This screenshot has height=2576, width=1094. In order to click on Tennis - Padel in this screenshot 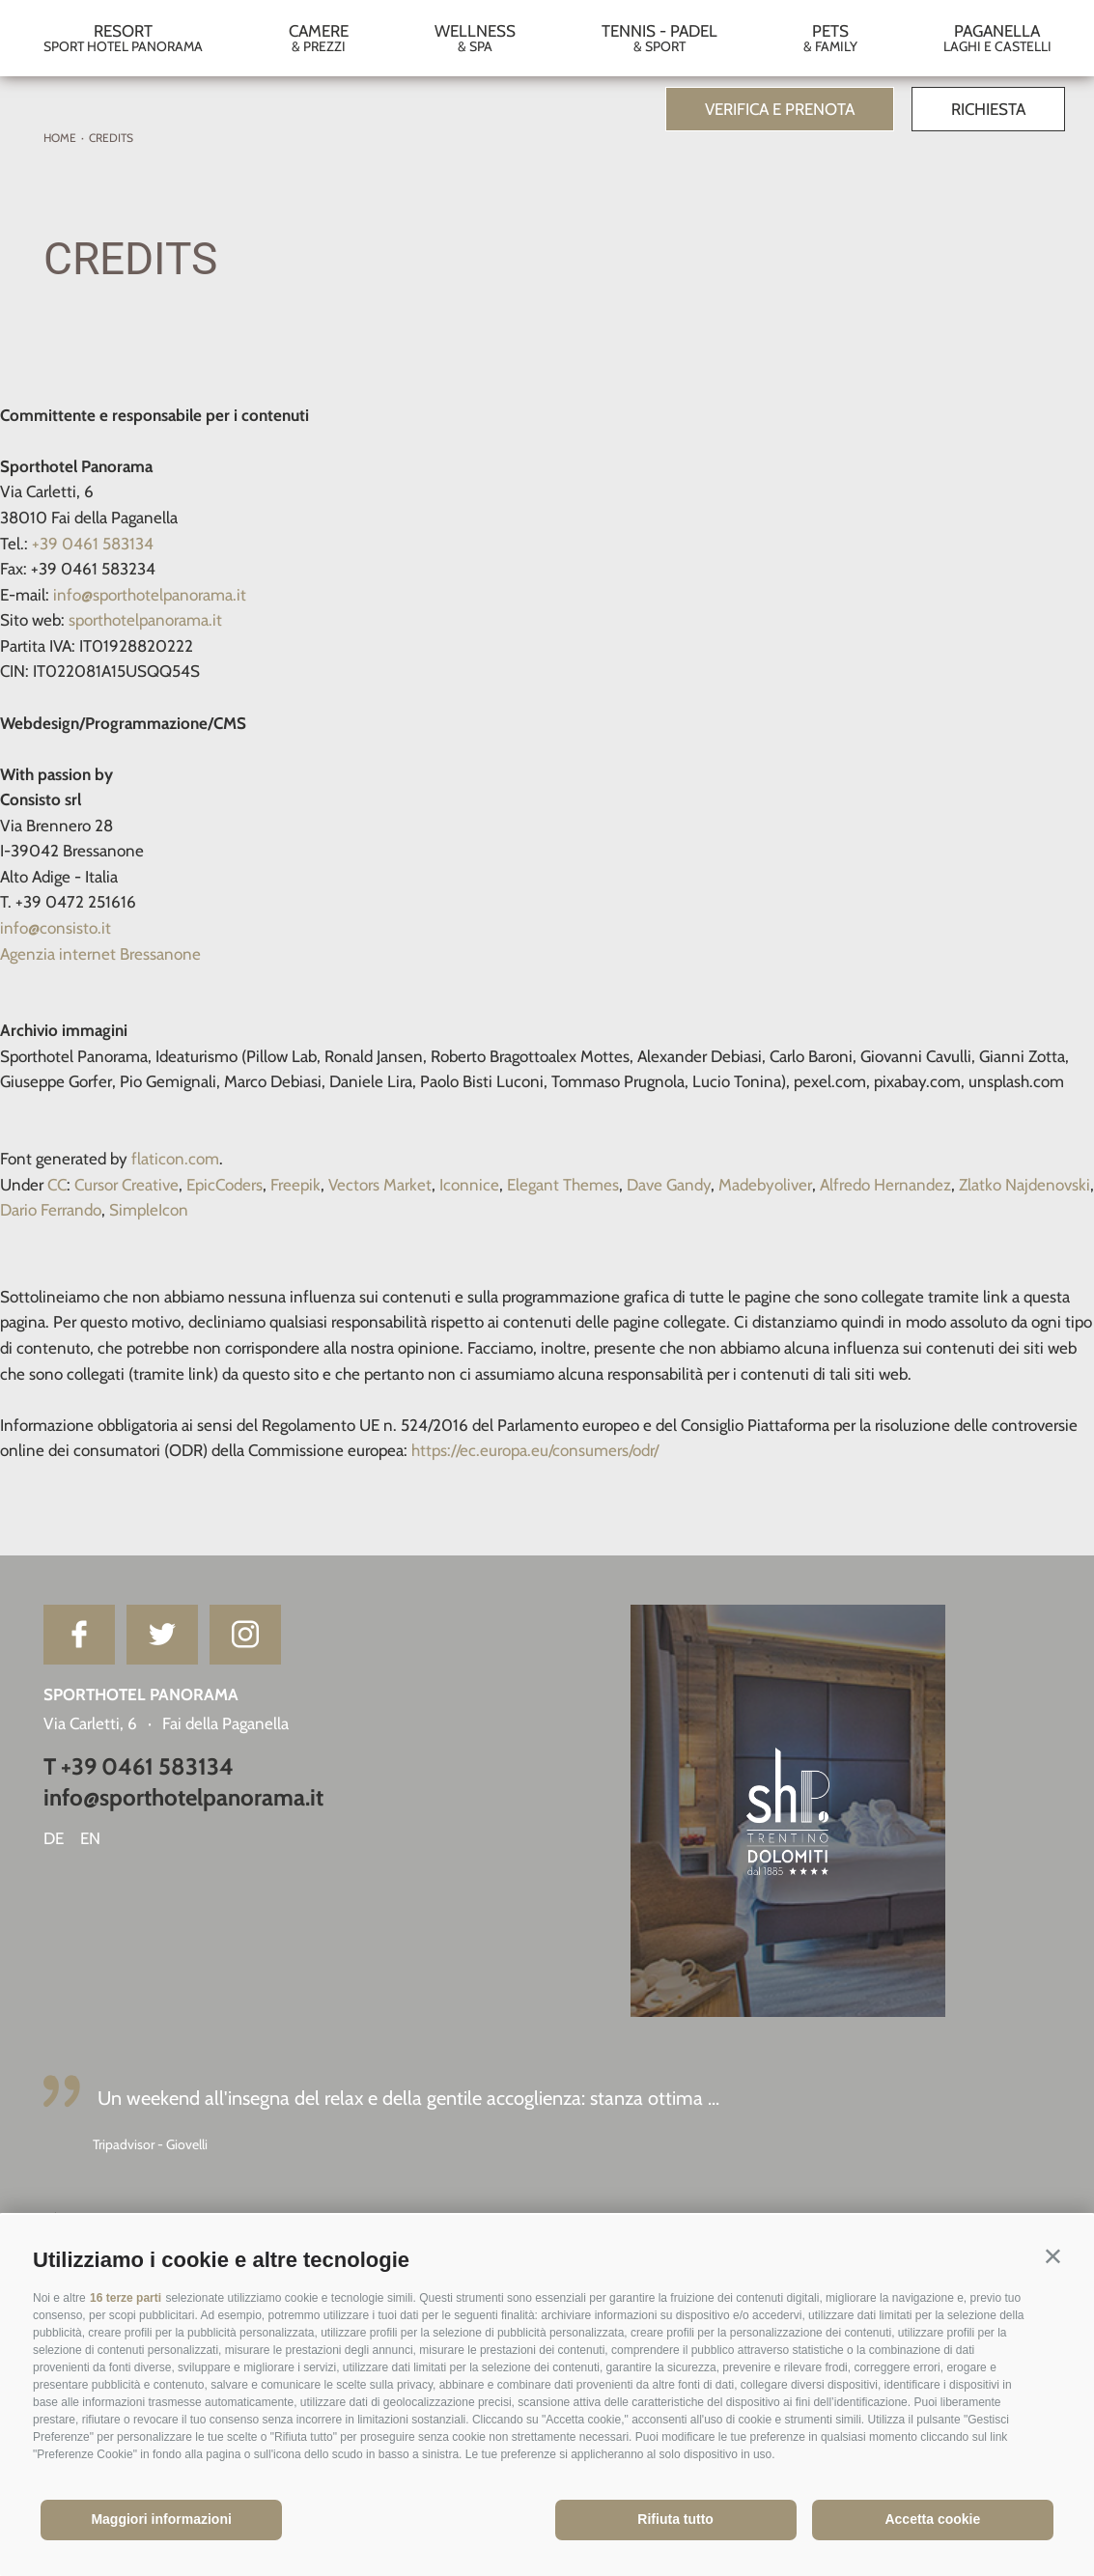, I will do `click(659, 38)`.